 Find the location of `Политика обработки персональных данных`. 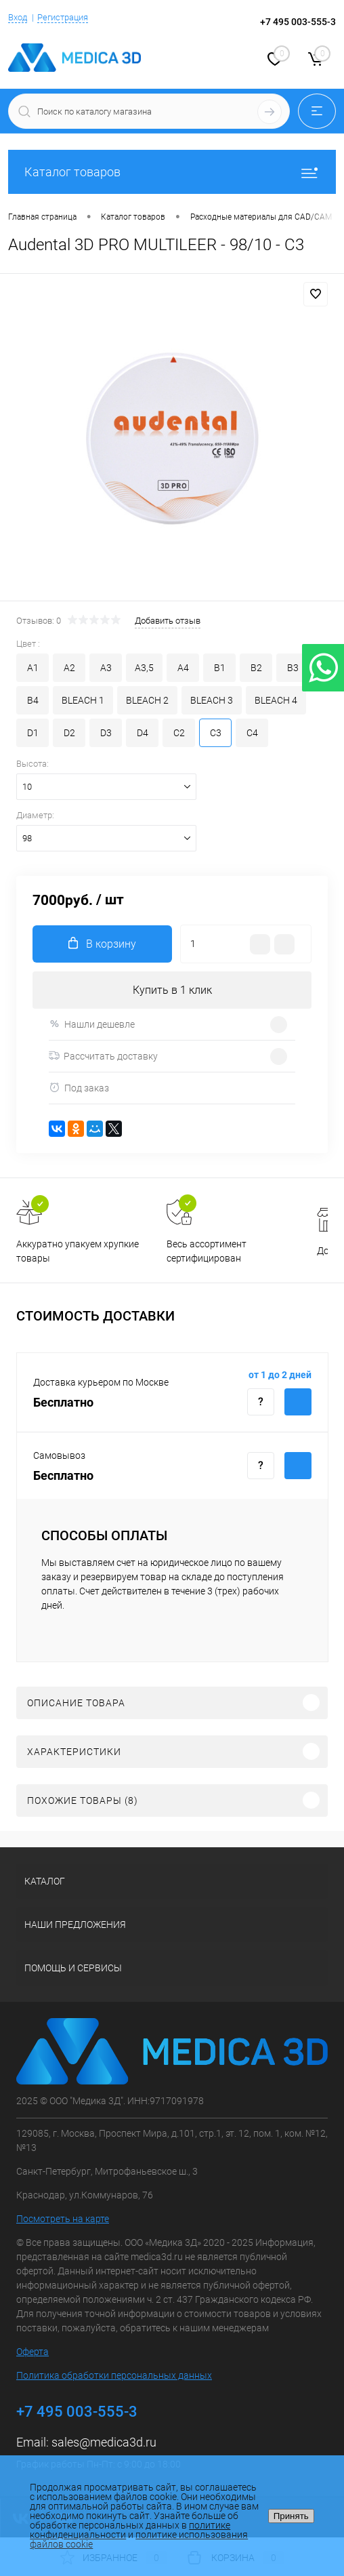

Политика обработки персональных данных is located at coordinates (114, 2375).